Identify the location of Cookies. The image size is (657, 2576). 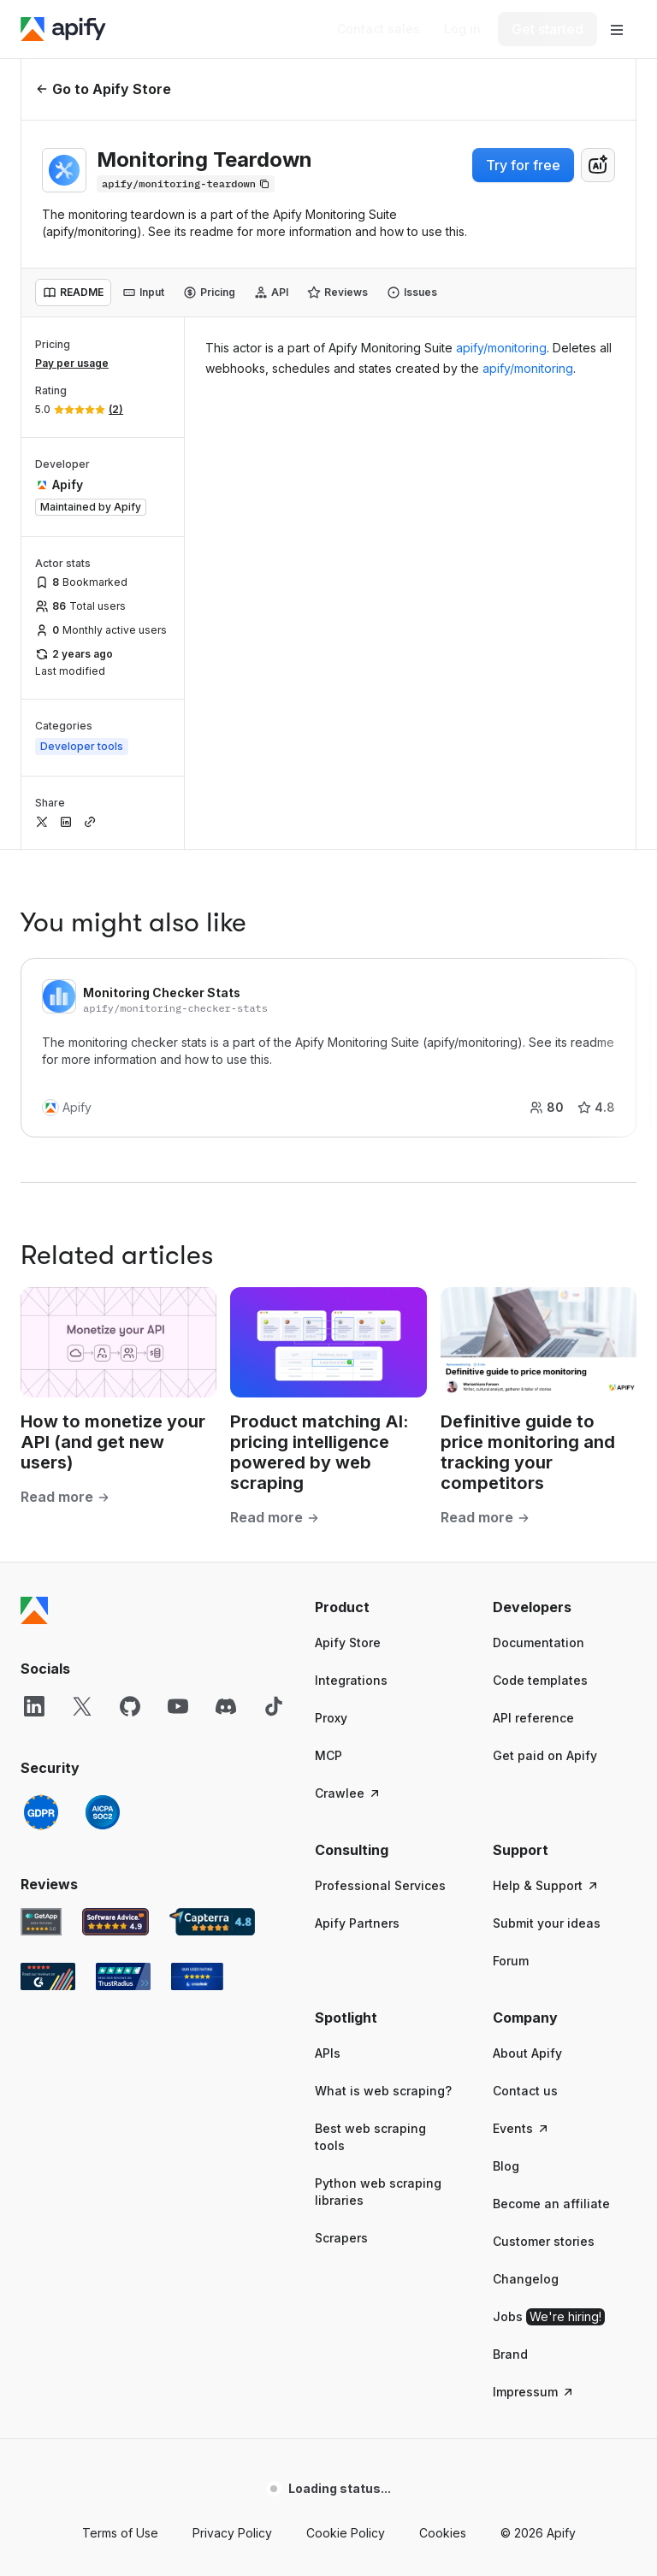
(442, 2533).